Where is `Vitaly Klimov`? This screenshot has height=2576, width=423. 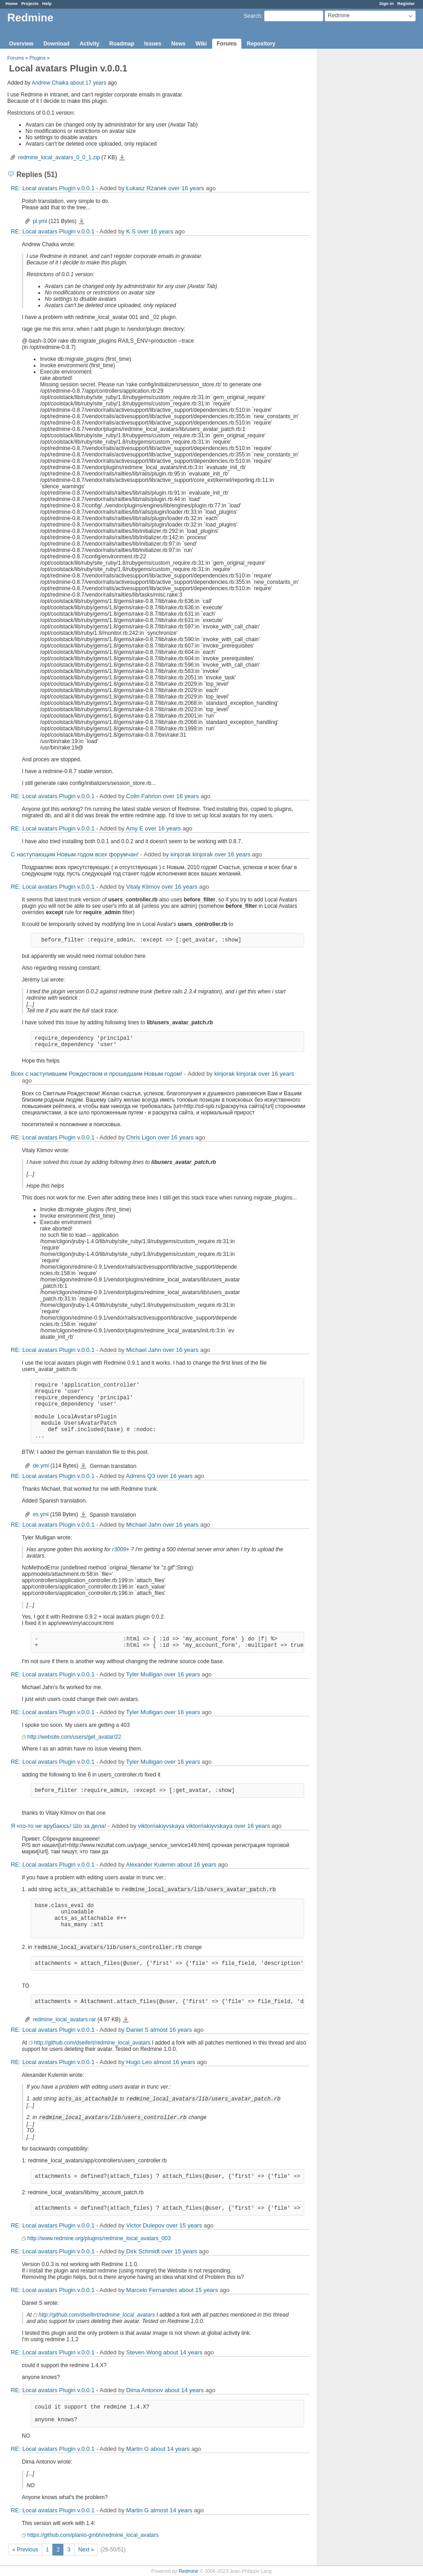
Vitaly Klimov is located at coordinates (143, 886).